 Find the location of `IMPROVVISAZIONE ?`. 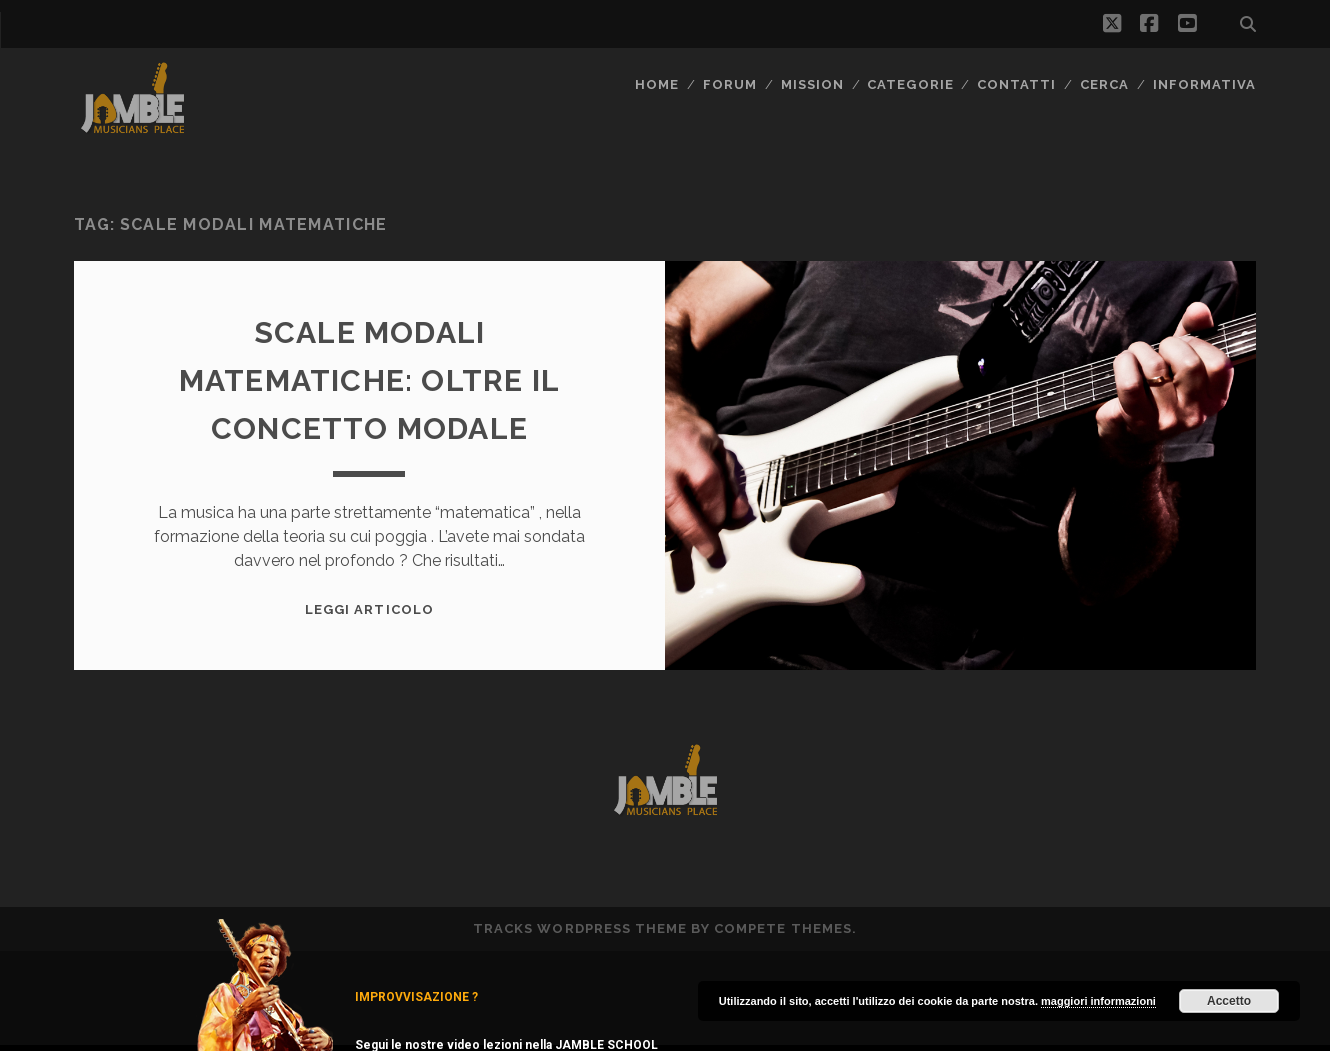

IMPROVVISAZIONE ? is located at coordinates (416, 997).